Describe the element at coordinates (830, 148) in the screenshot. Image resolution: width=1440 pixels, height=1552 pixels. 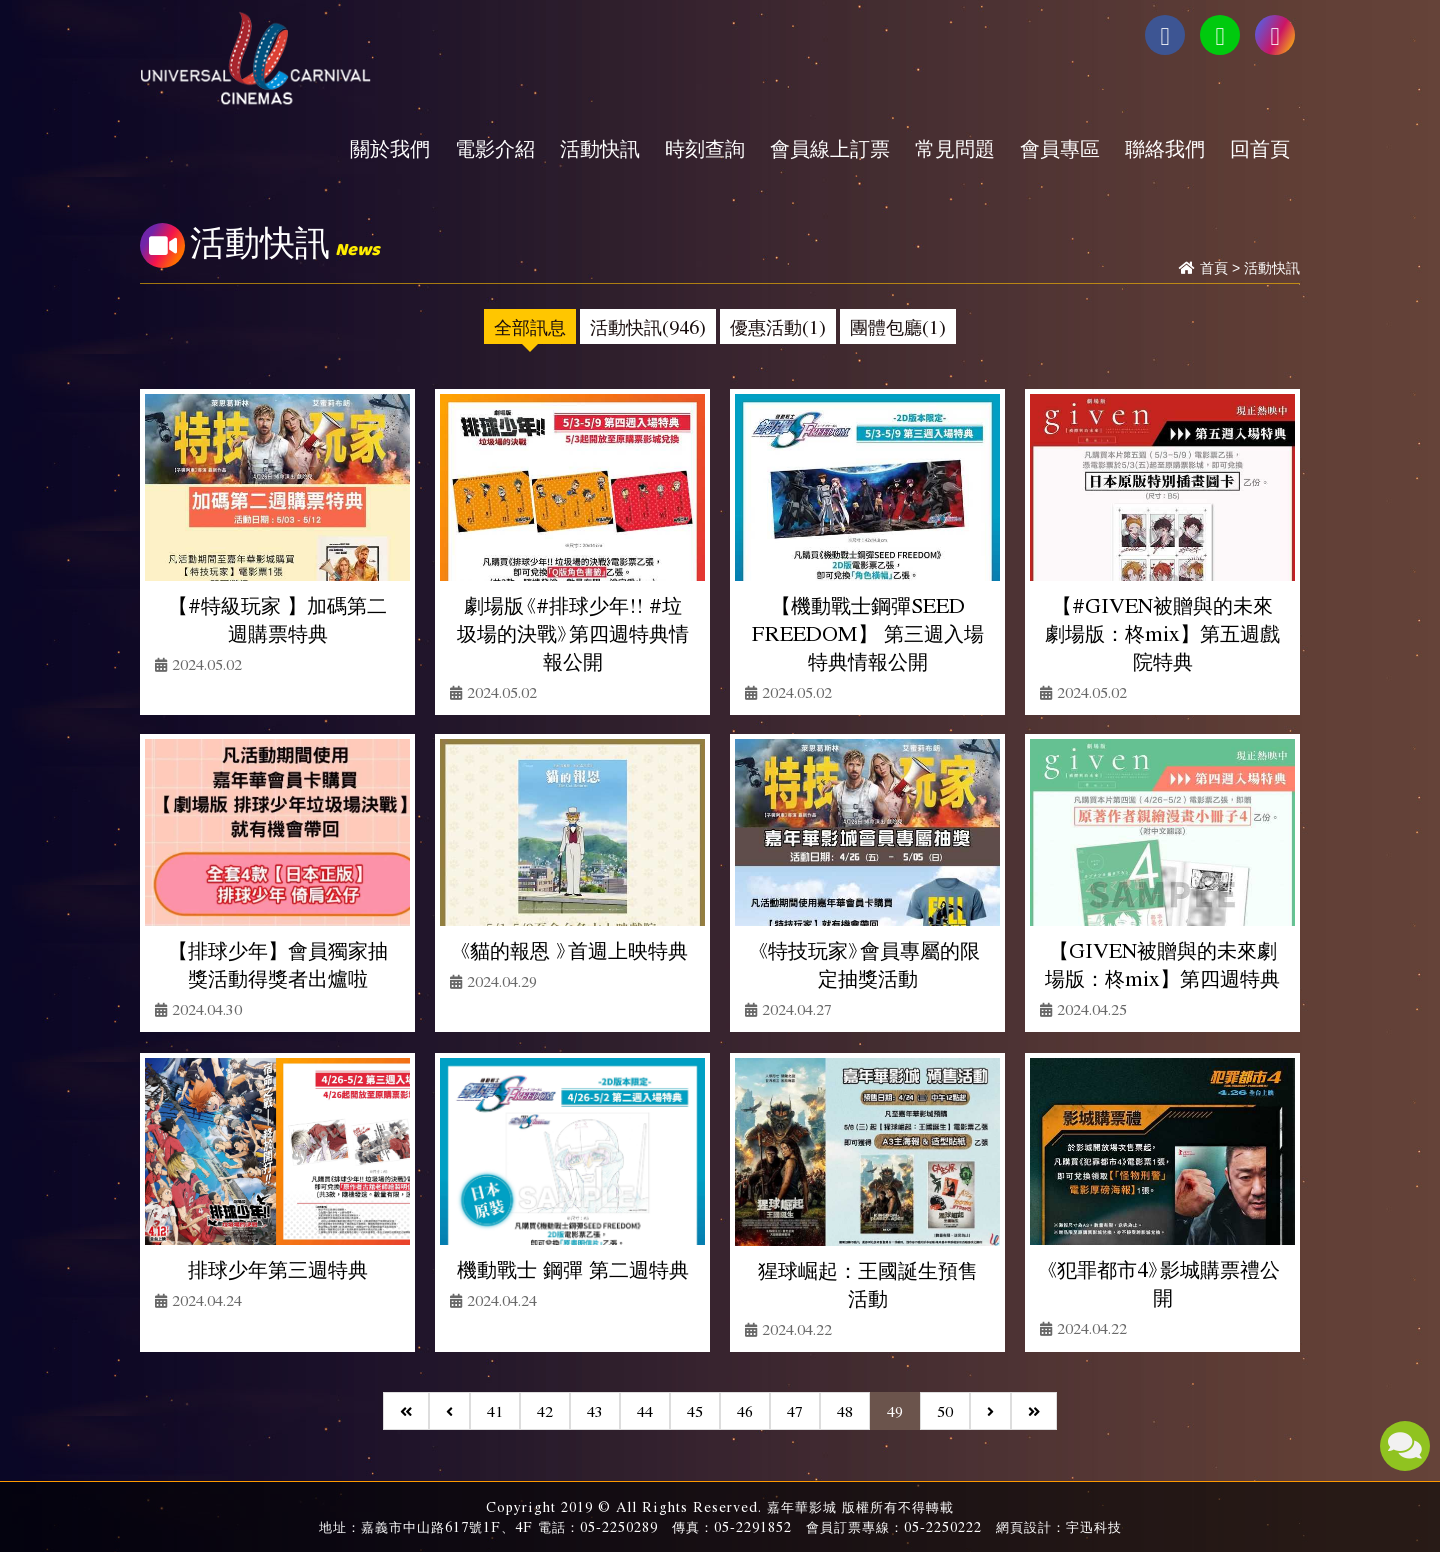
I see `會員線上訂票` at that location.